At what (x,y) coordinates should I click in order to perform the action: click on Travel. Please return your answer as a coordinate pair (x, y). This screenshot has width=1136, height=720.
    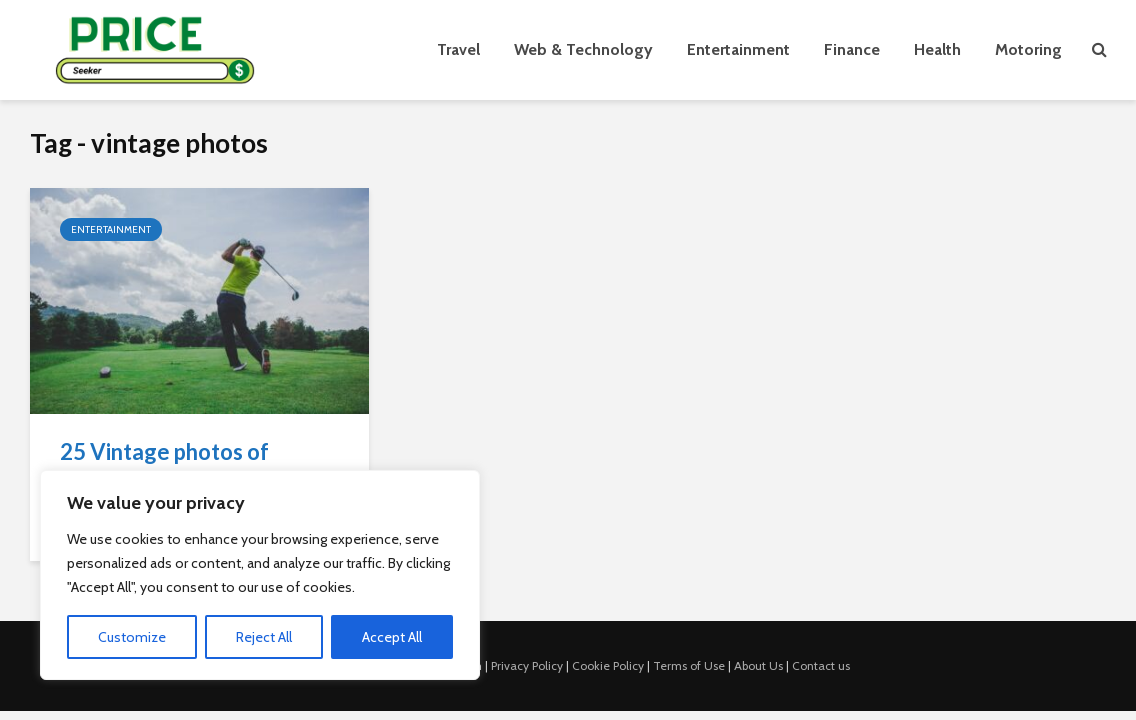
    Looking at the image, I should click on (458, 49).